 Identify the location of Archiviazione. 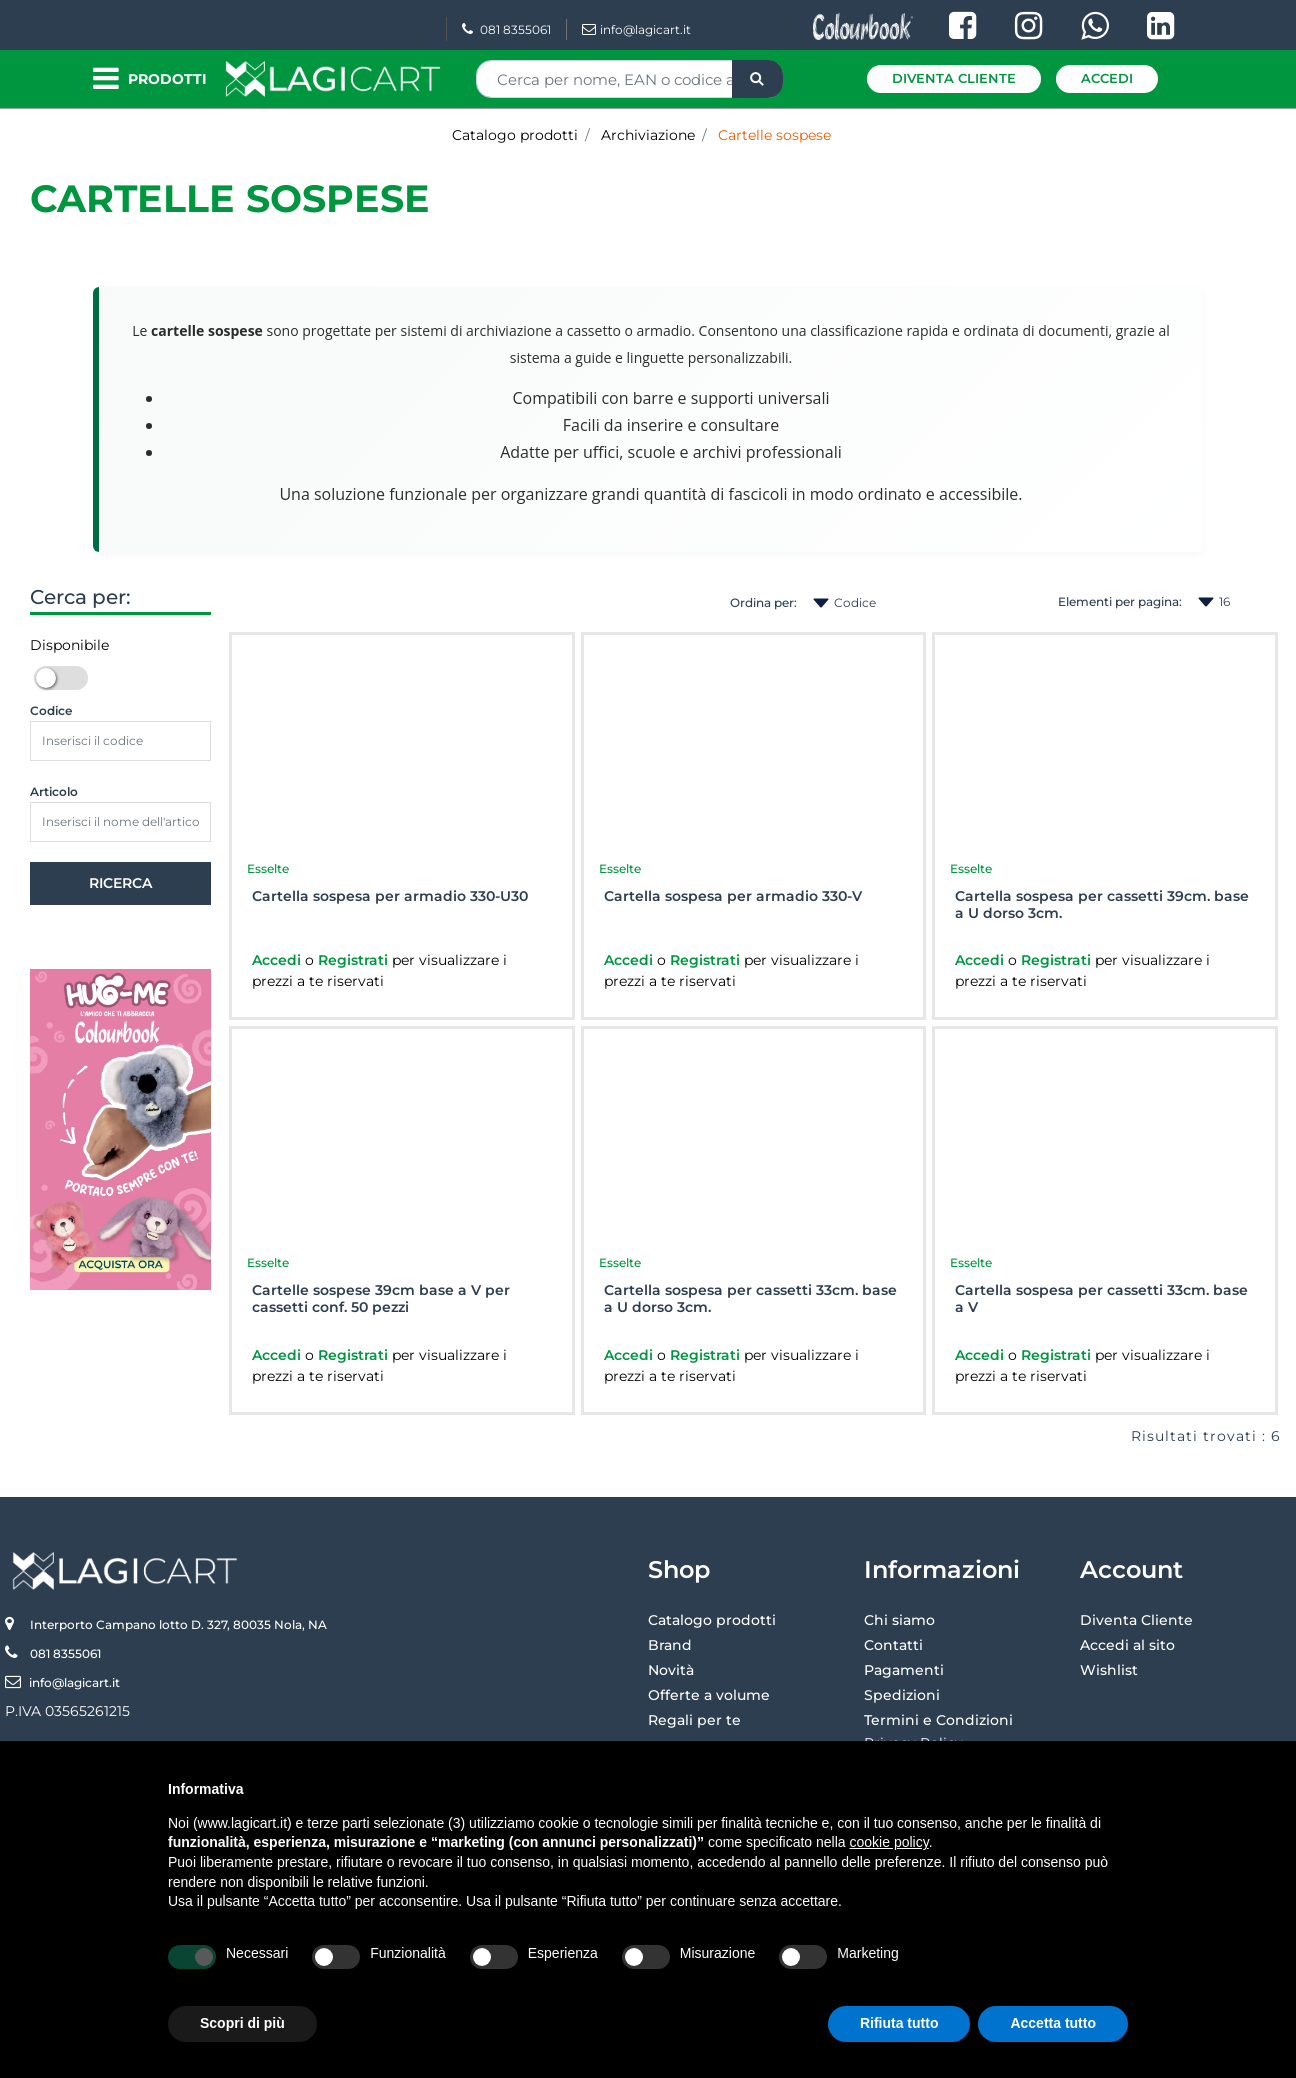
(648, 135).